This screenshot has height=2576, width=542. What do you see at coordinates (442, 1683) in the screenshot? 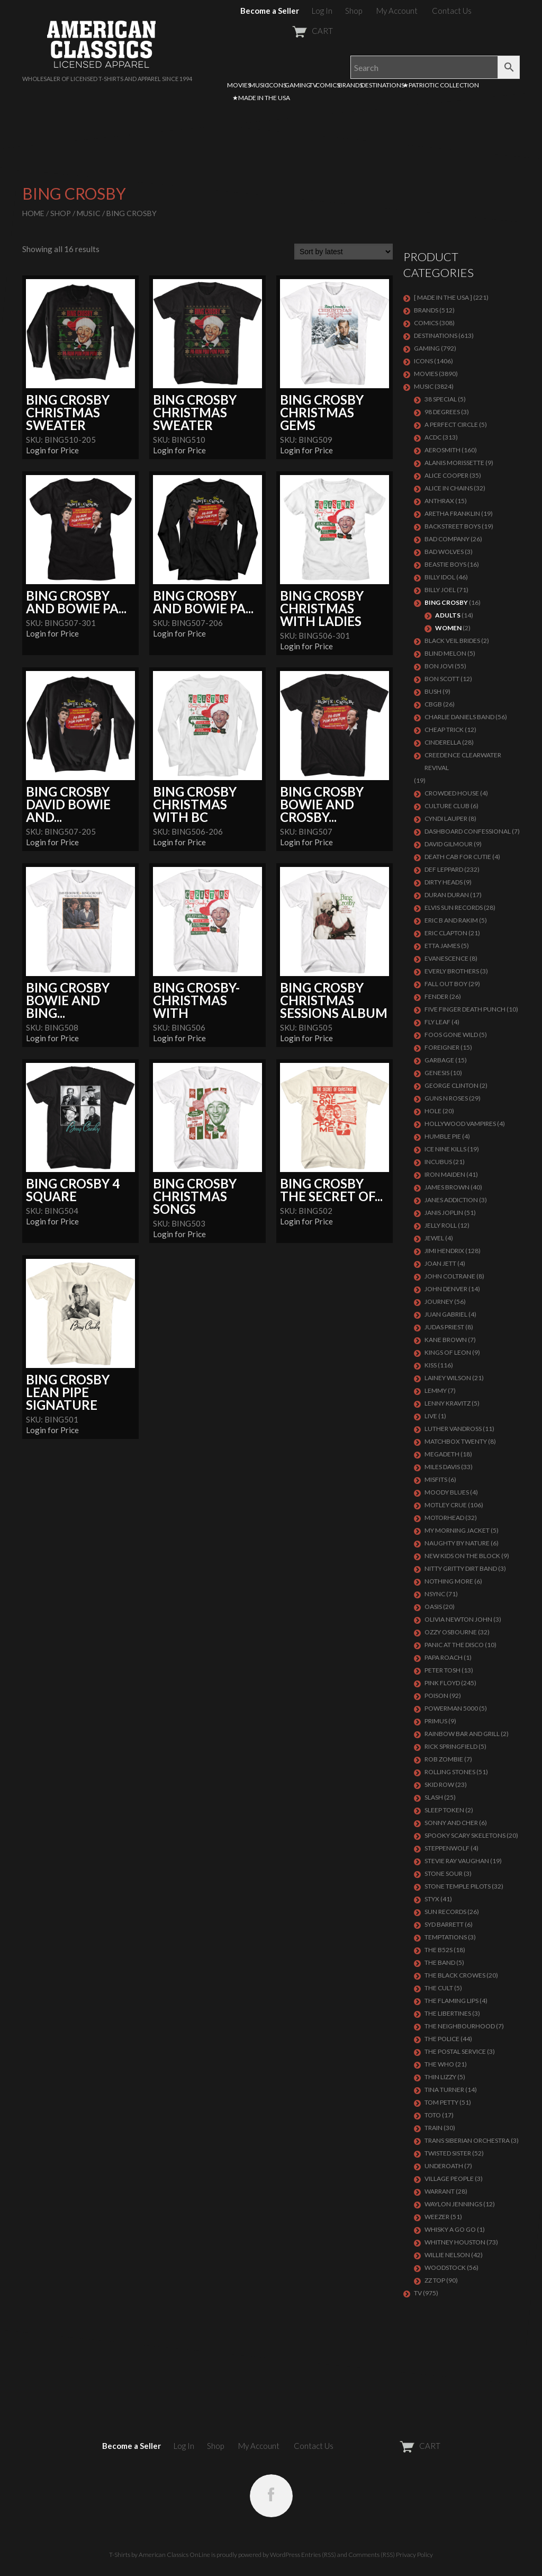
I see `Pink Floyd` at bounding box center [442, 1683].